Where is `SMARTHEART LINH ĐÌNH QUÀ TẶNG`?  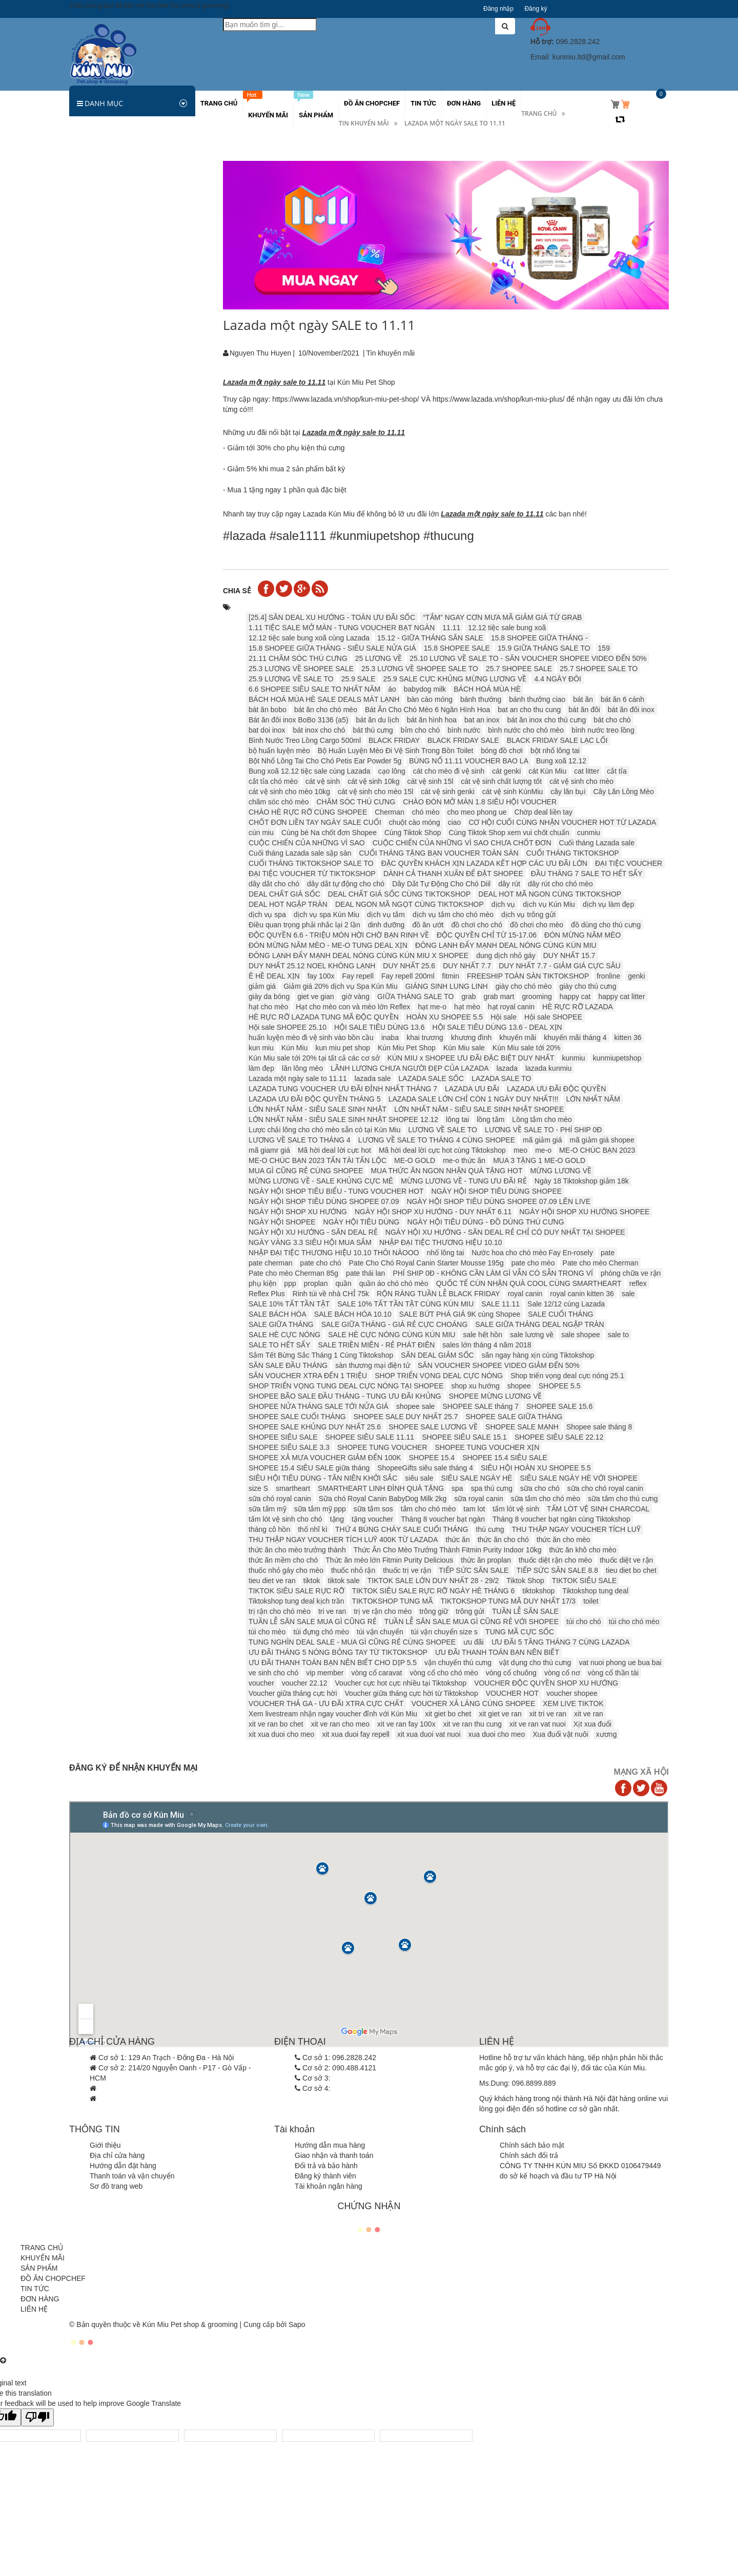
SMARTHEART LINH ĐÌNH QUÀ TẶNG is located at coordinates (381, 1488).